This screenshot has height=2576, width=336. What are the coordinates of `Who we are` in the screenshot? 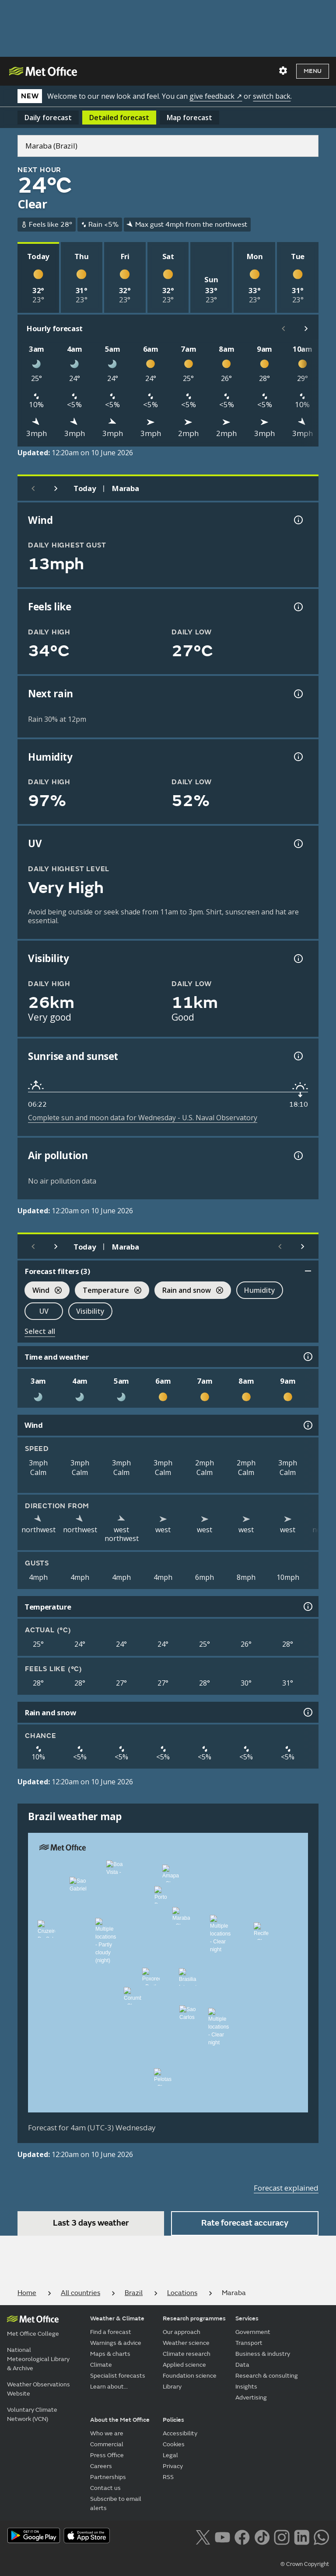 It's located at (106, 2433).